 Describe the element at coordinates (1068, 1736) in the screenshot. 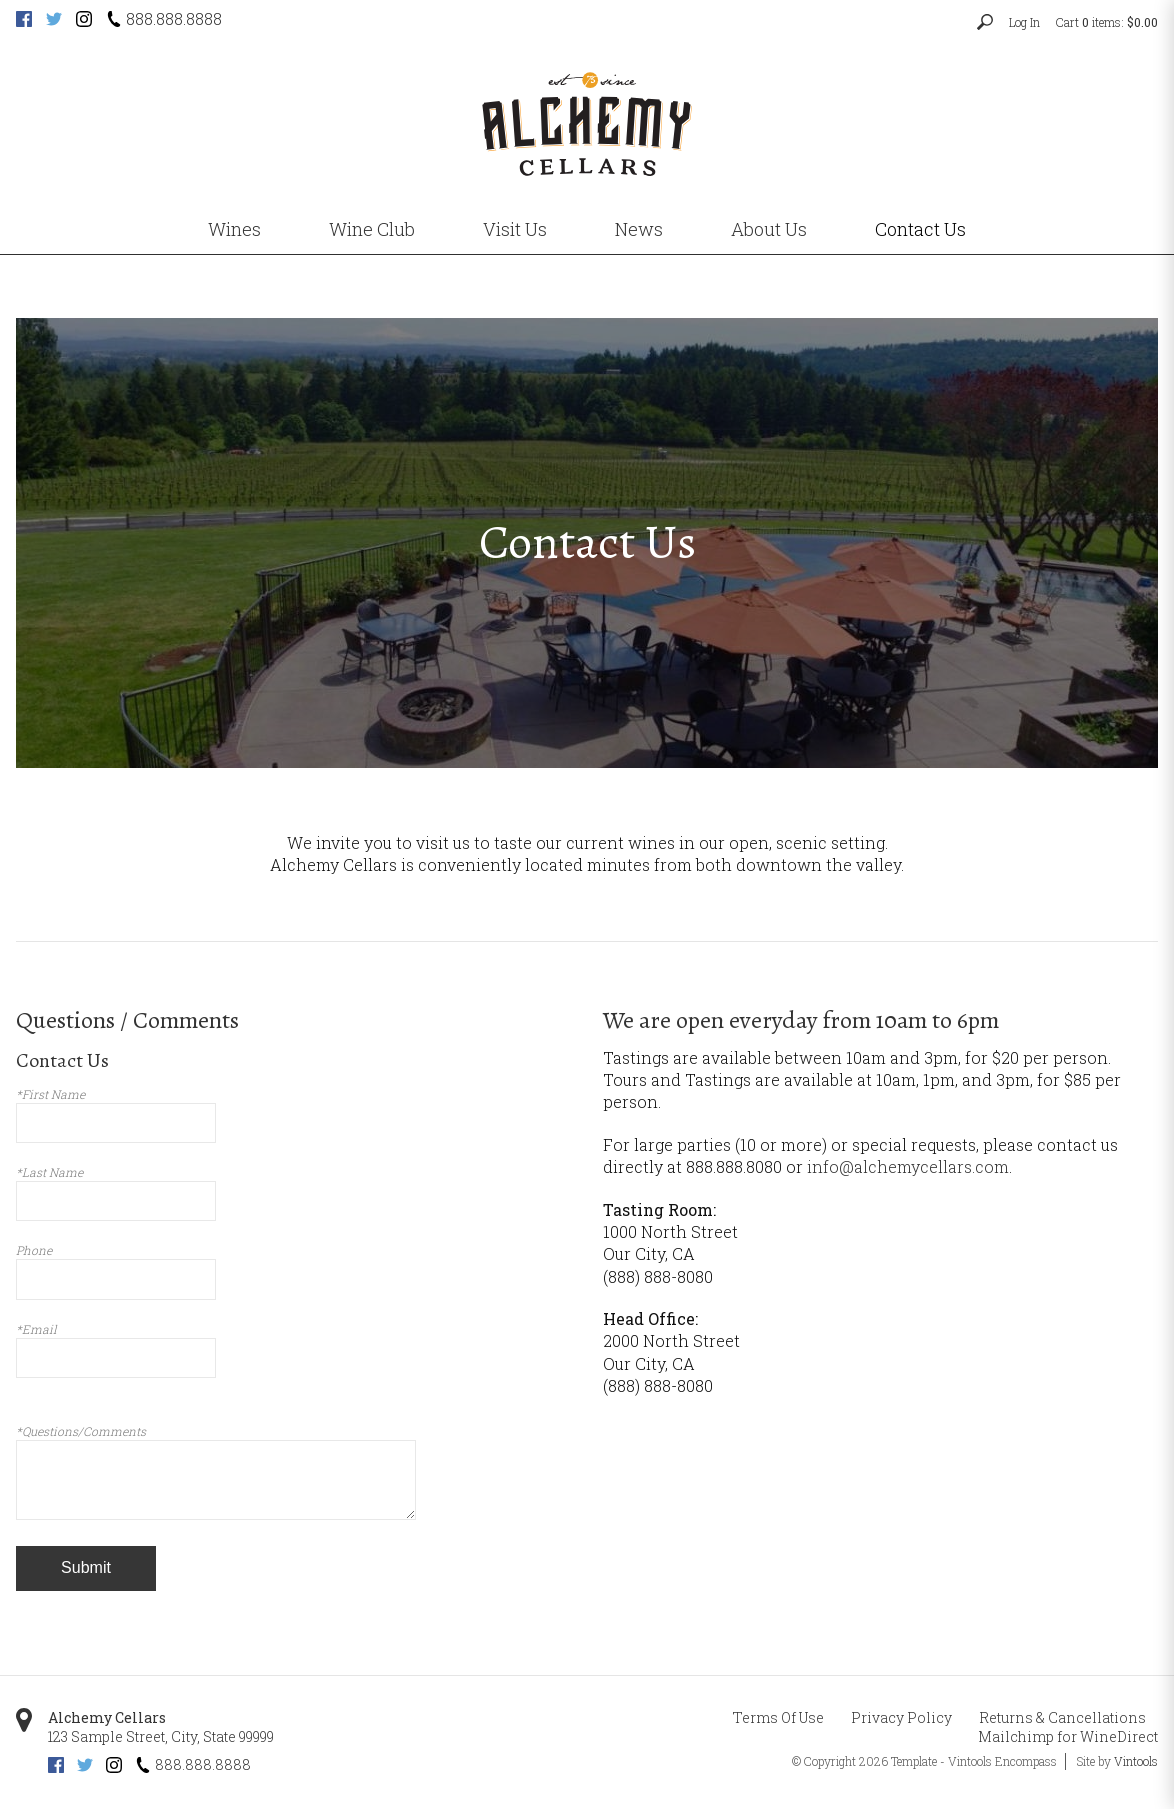

I see `Mailchimp for WineDirect` at that location.